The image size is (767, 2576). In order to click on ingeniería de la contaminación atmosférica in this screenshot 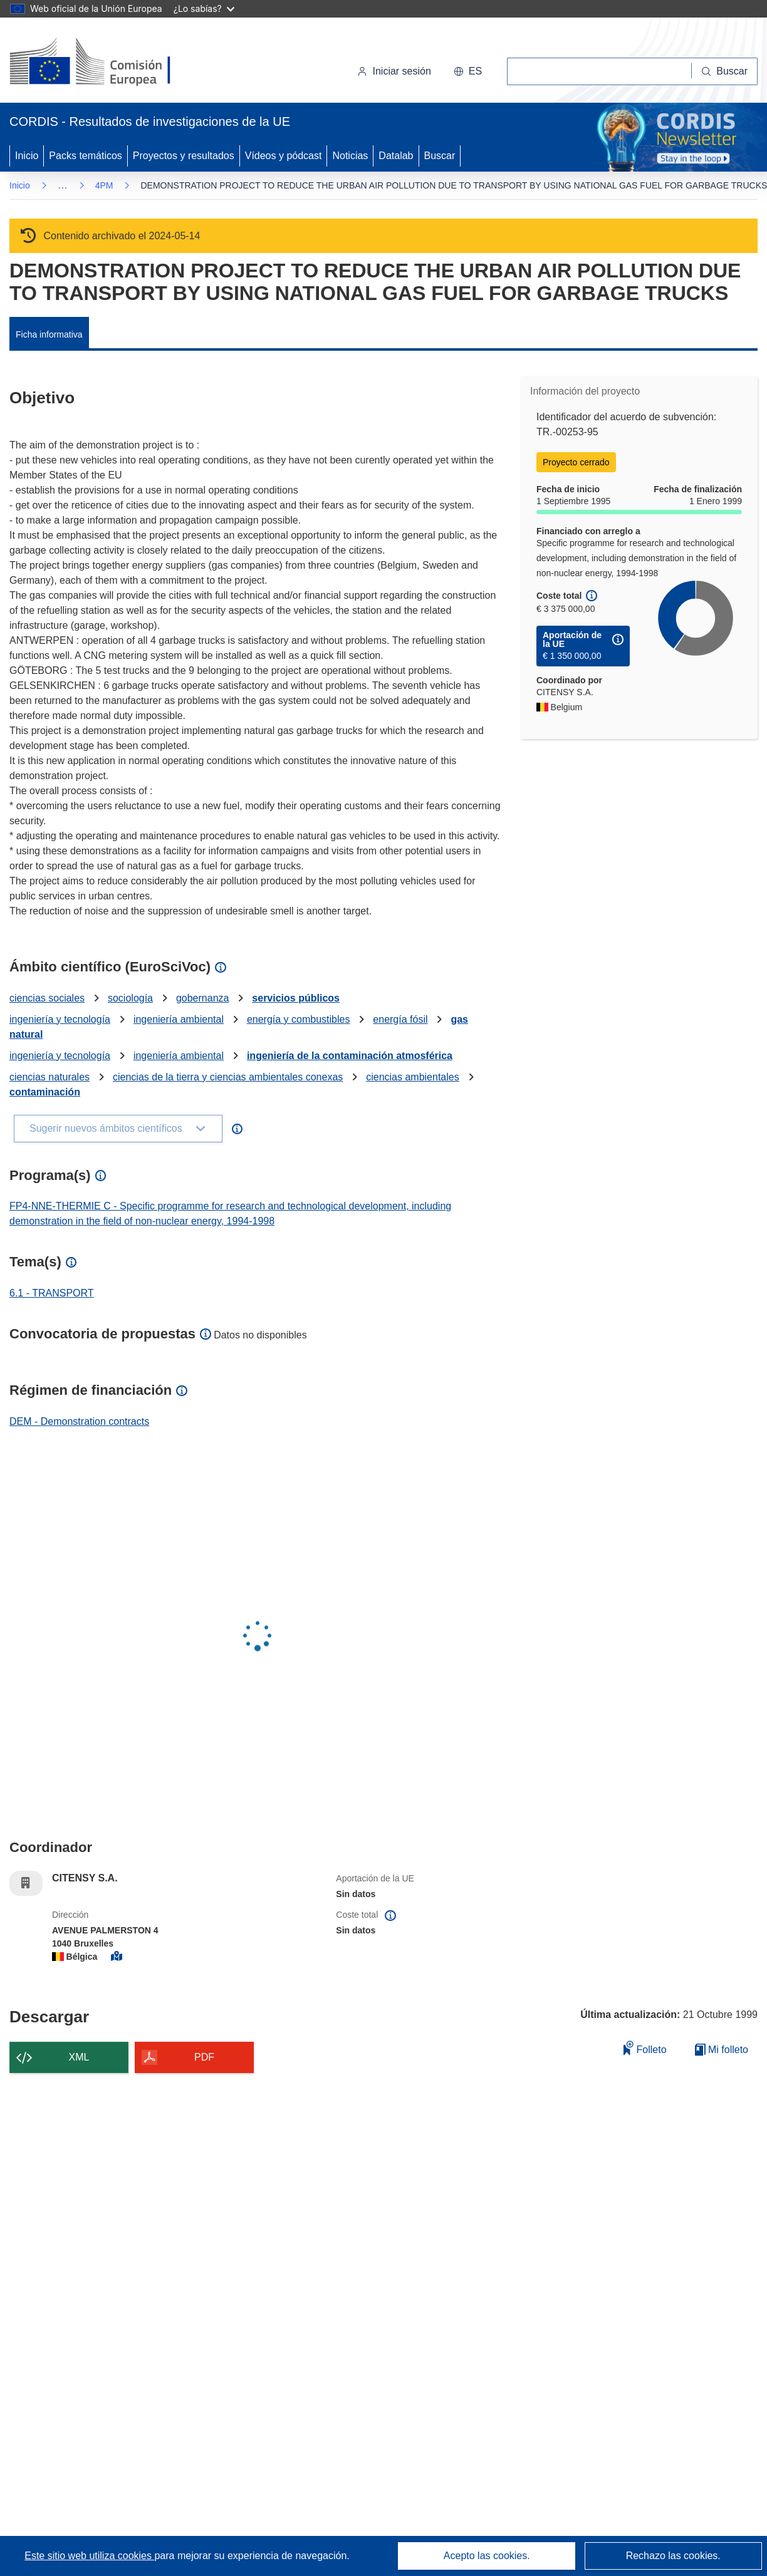, I will do `click(349, 1055)`.